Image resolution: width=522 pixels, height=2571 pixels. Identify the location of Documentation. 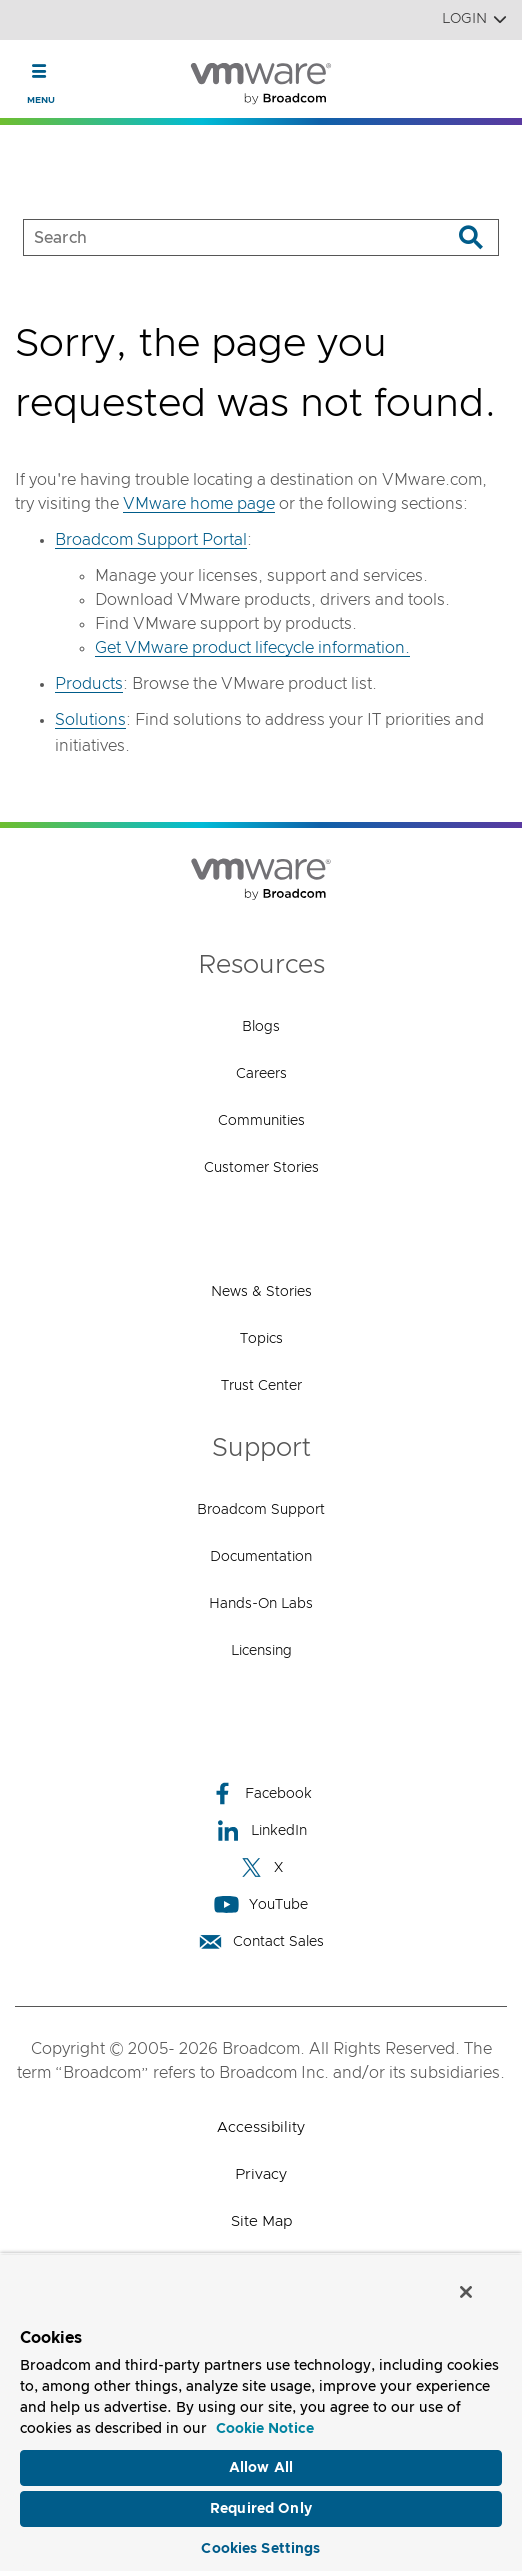
(261, 1557).